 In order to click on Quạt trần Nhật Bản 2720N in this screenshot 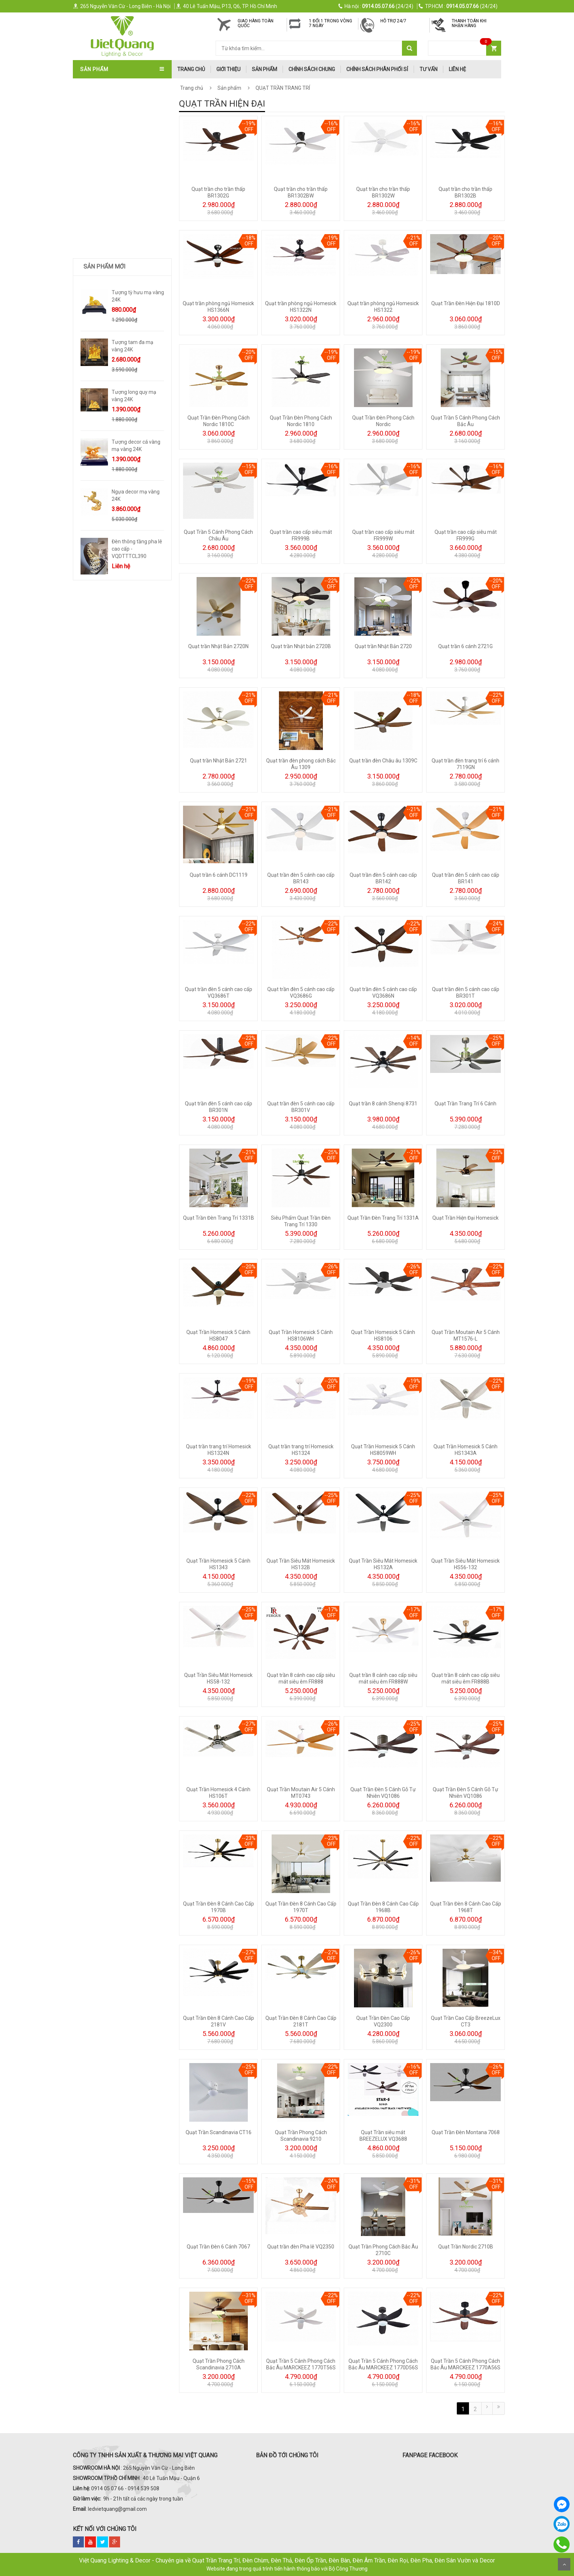, I will do `click(218, 646)`.